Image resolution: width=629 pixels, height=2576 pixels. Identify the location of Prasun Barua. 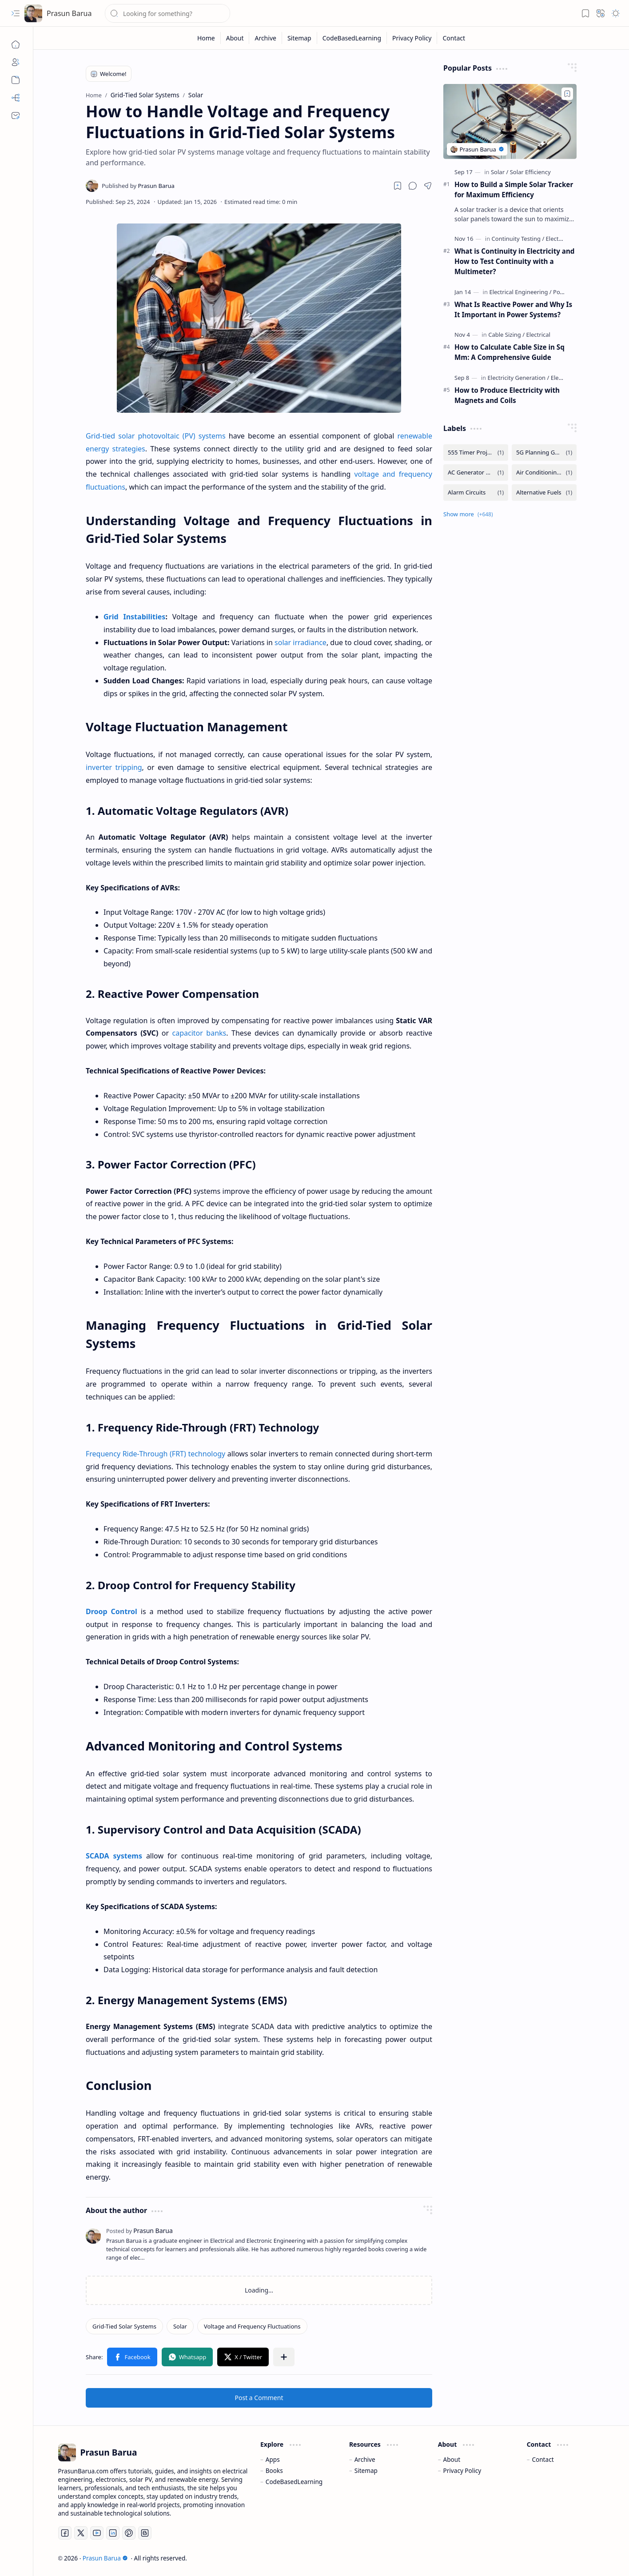
(69, 13).